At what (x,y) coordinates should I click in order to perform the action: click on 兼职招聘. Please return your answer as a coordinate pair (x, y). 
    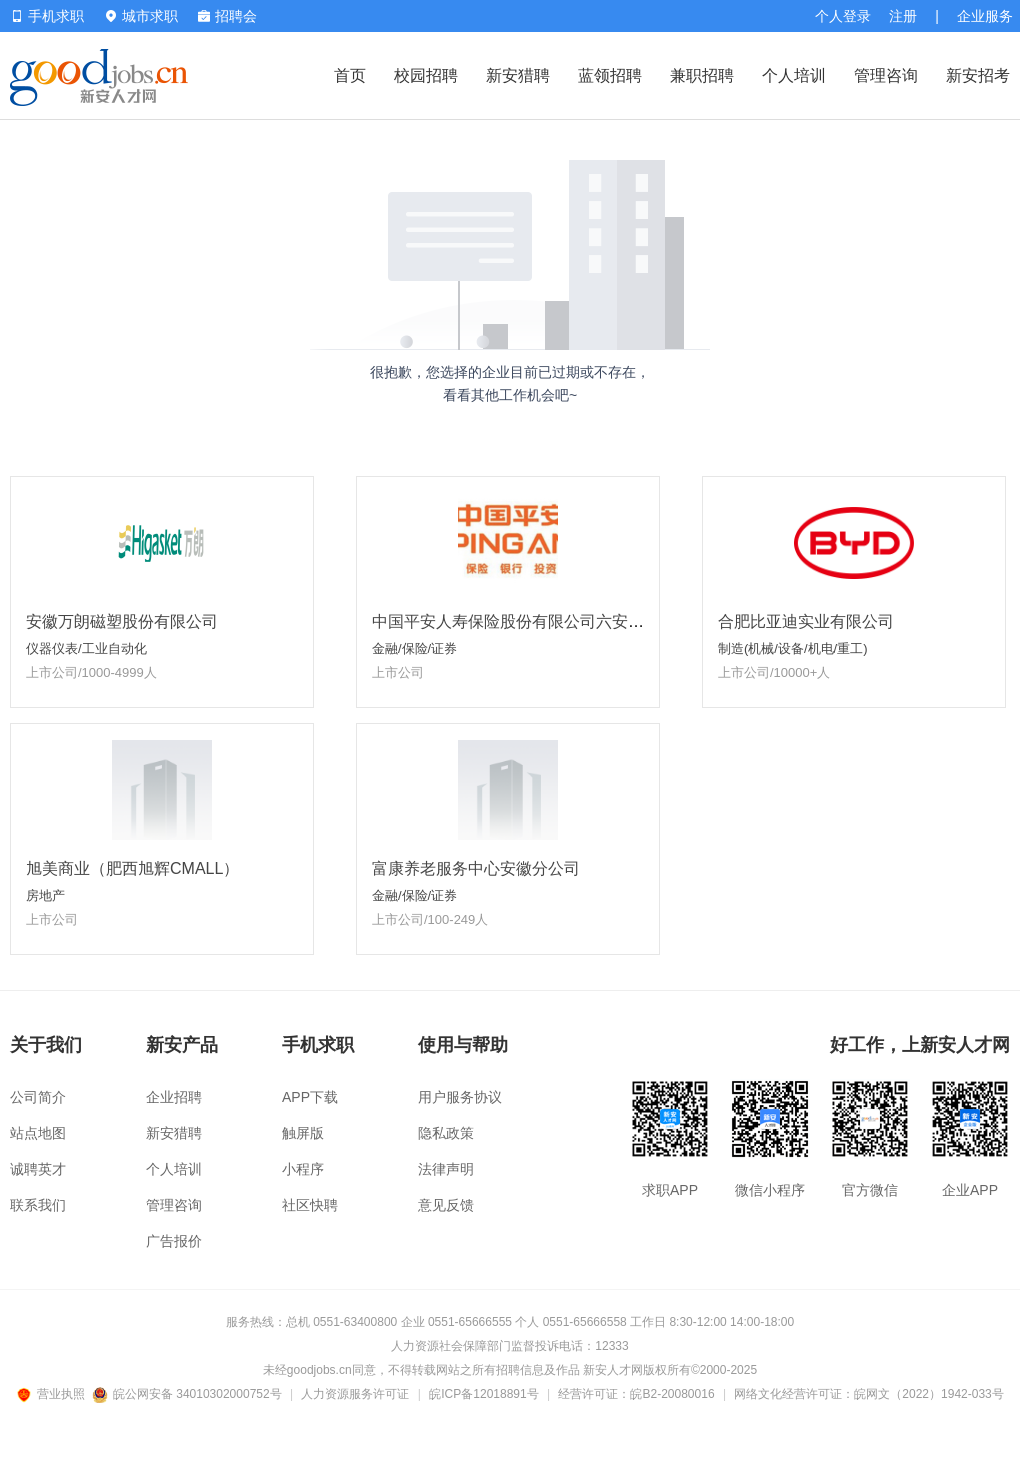
    Looking at the image, I should click on (702, 75).